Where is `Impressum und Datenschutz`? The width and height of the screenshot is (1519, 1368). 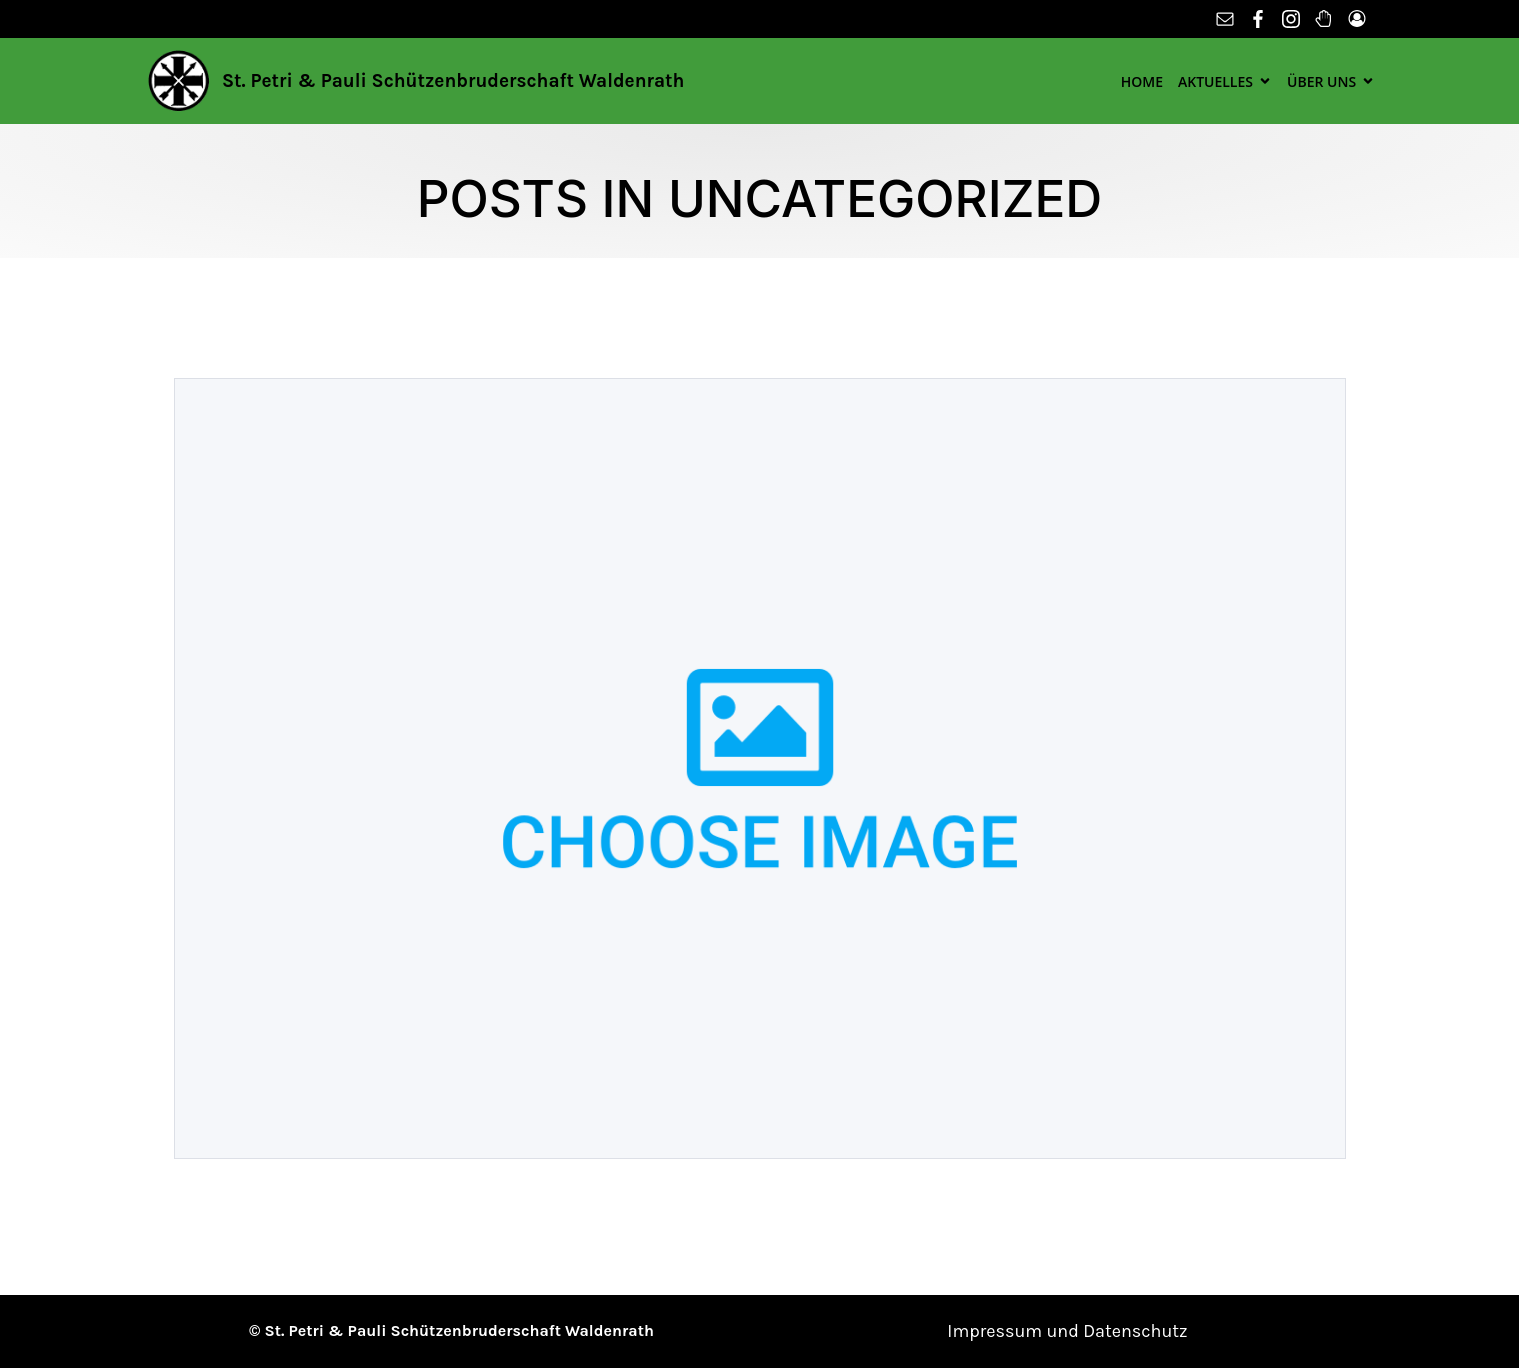
Impressum und Datenschutz is located at coordinates (1067, 1331).